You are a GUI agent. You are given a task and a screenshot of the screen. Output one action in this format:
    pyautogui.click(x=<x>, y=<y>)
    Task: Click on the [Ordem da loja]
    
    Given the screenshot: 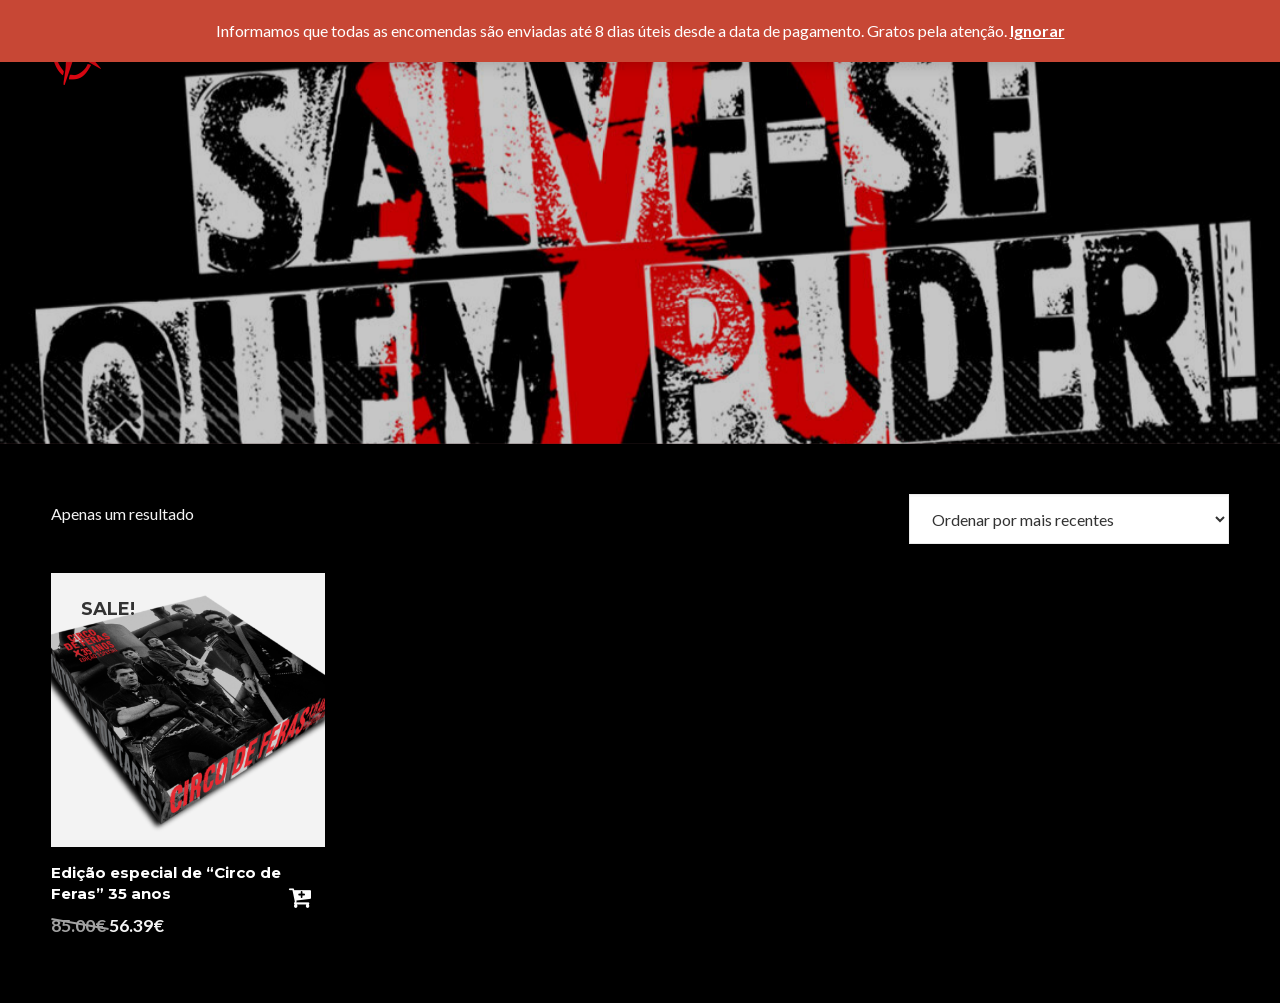 What is the action you would take?
    pyautogui.click(x=1069, y=519)
    